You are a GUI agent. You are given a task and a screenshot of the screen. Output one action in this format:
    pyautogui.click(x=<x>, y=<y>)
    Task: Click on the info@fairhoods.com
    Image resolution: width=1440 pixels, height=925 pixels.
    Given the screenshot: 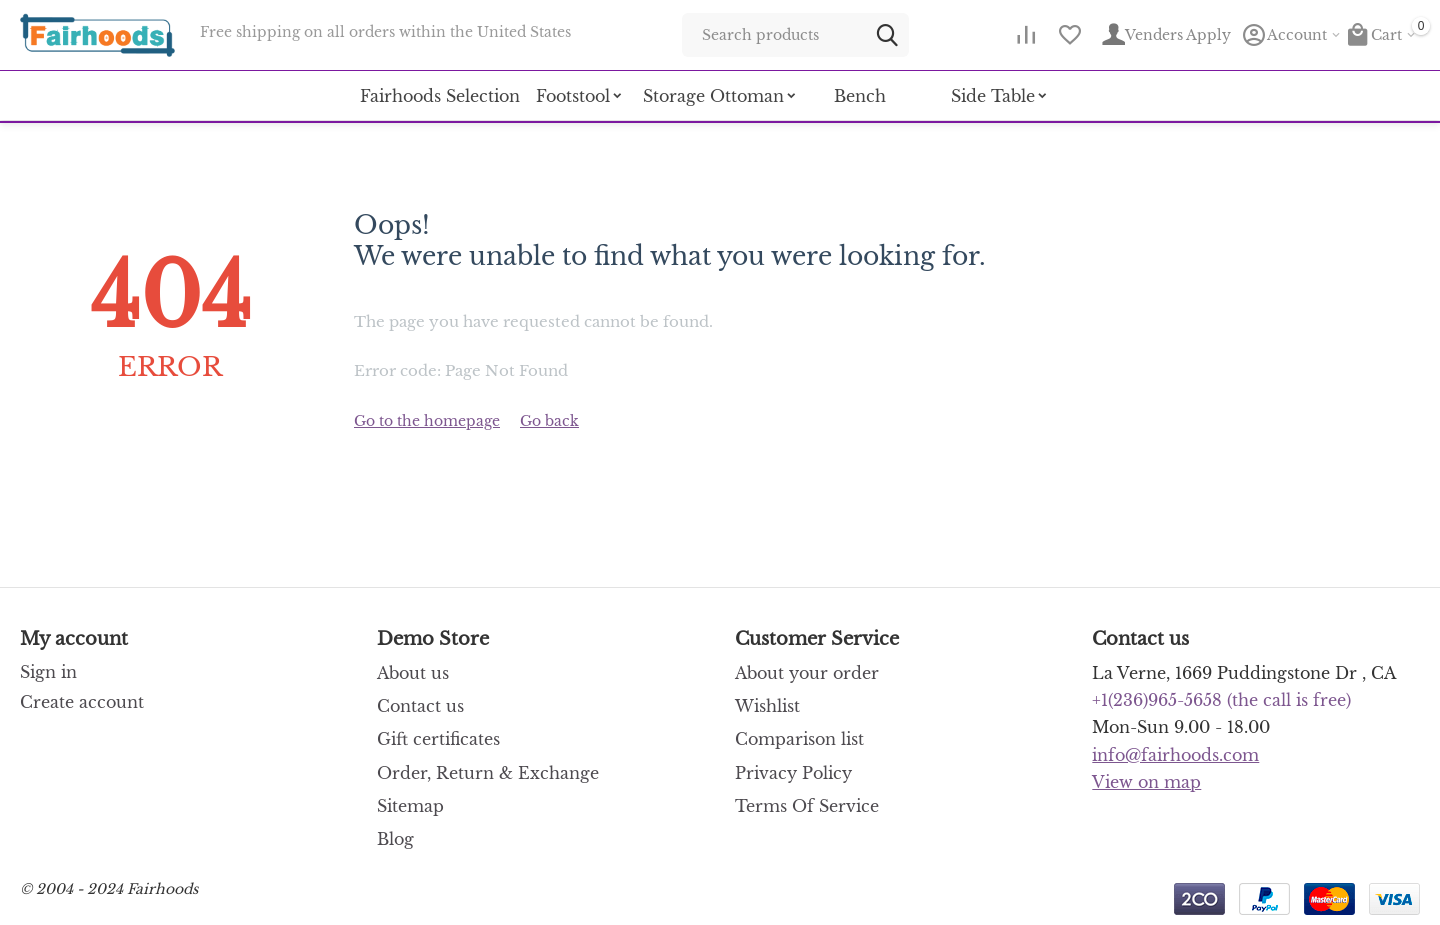 What is the action you would take?
    pyautogui.click(x=1175, y=755)
    